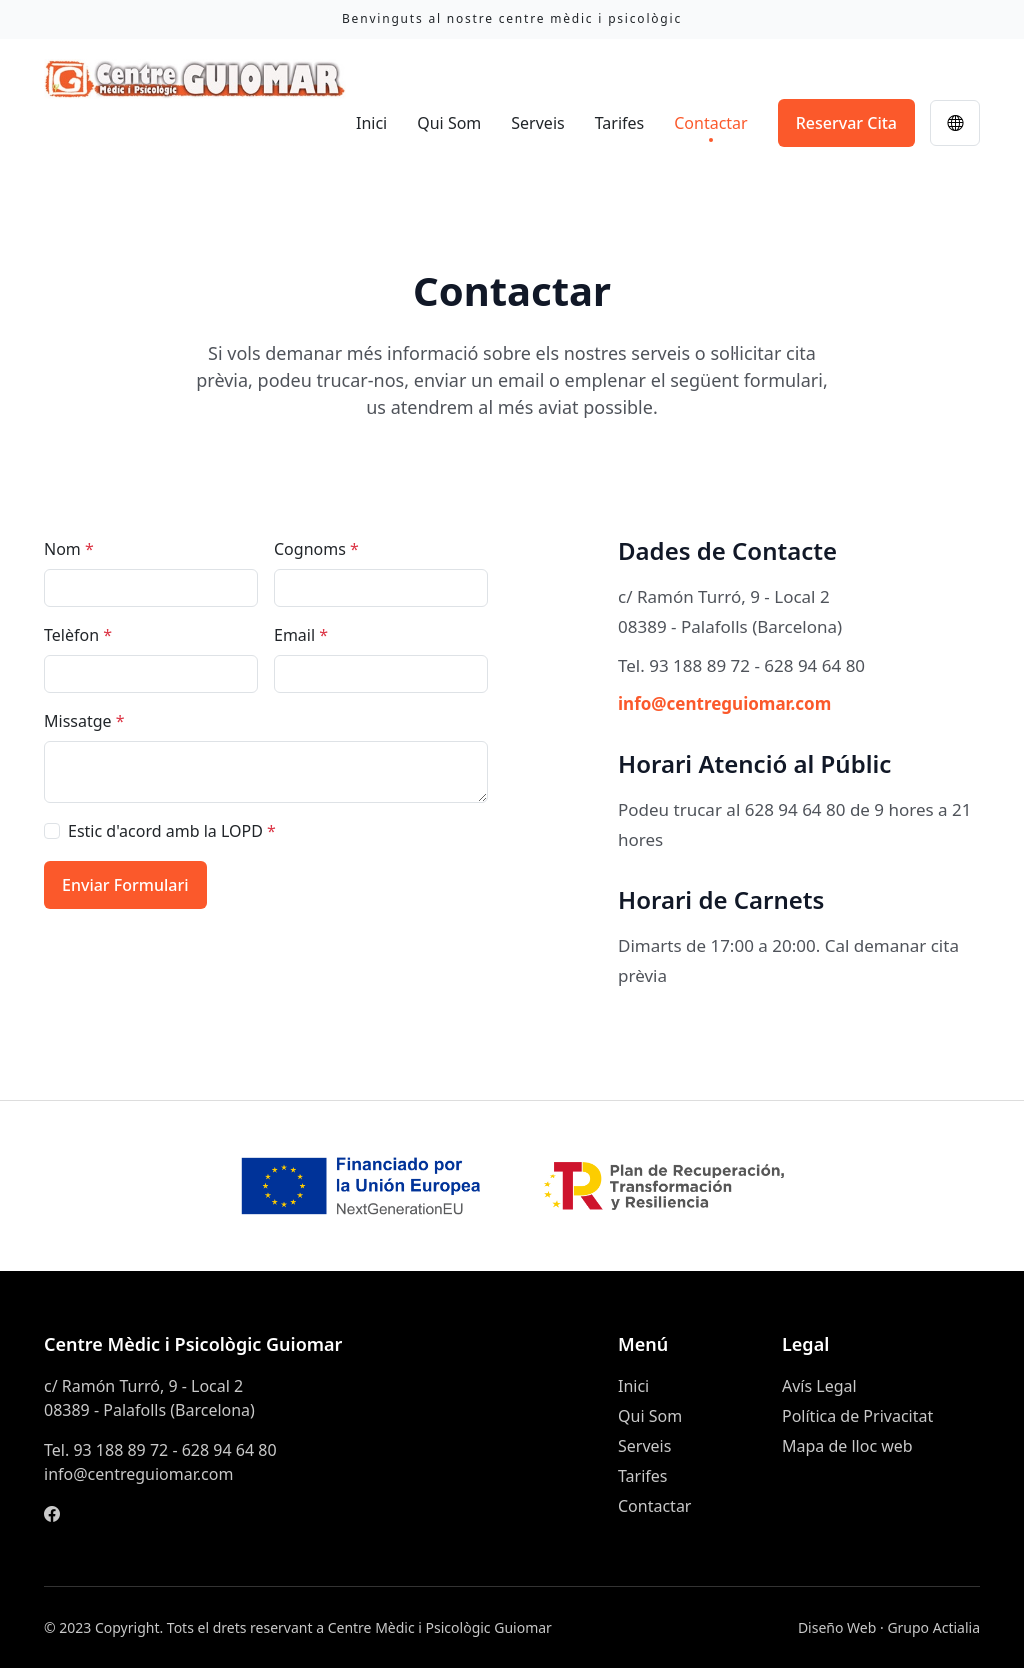 Image resolution: width=1024 pixels, height=1668 pixels. I want to click on Contactar, so click(710, 123).